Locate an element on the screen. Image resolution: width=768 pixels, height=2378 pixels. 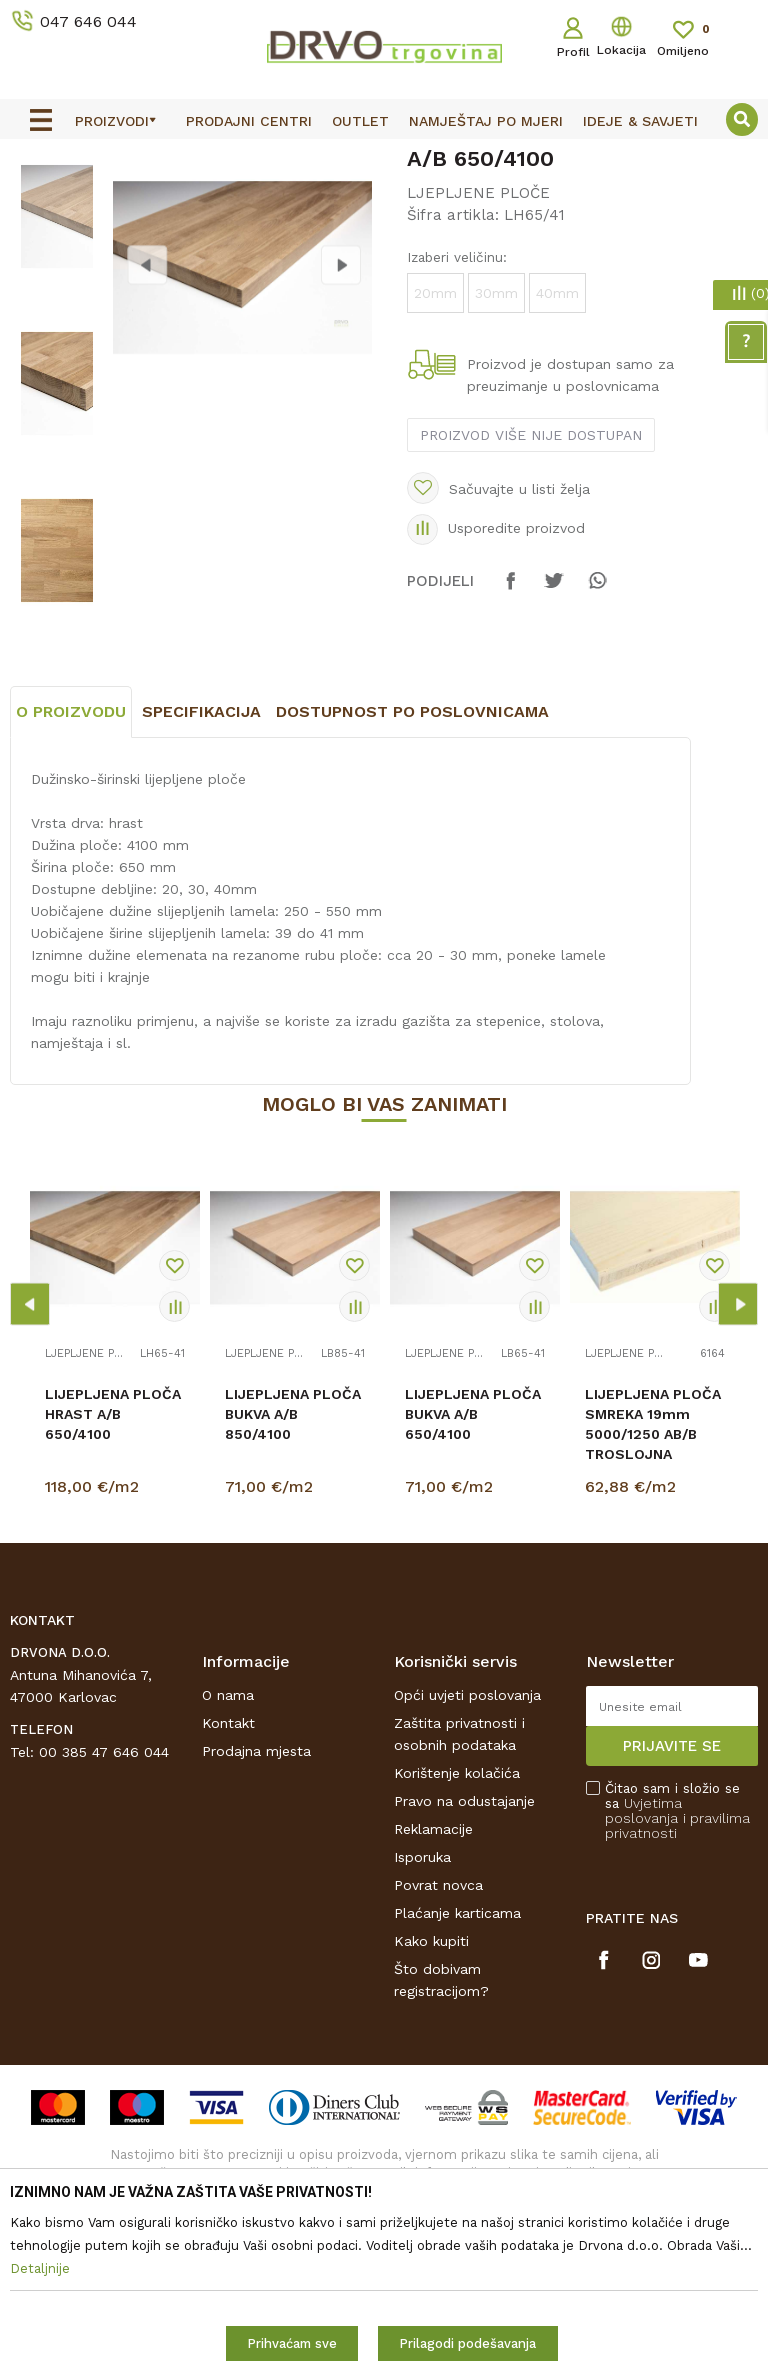
Čitao sam i složio se sa is located at coordinates (677, 1977).